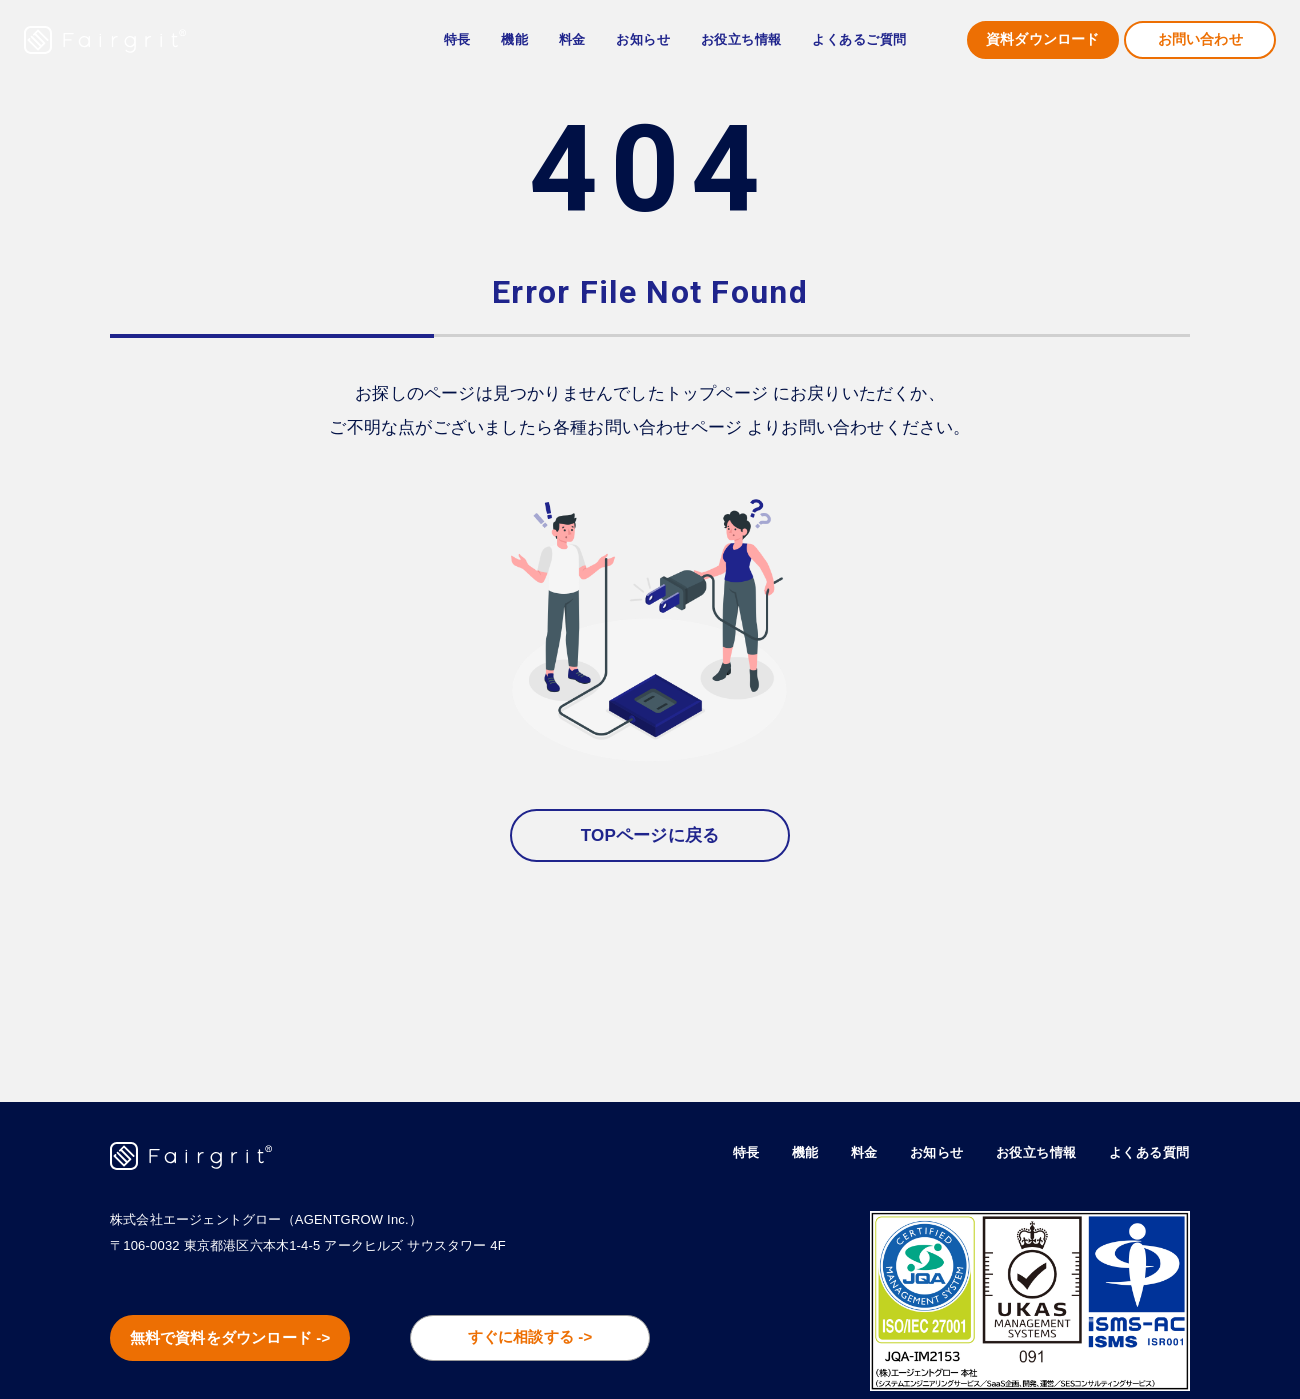 This screenshot has height=1399, width=1300. Describe the element at coordinates (650, 835) in the screenshot. I see `TOPページに戻る` at that location.